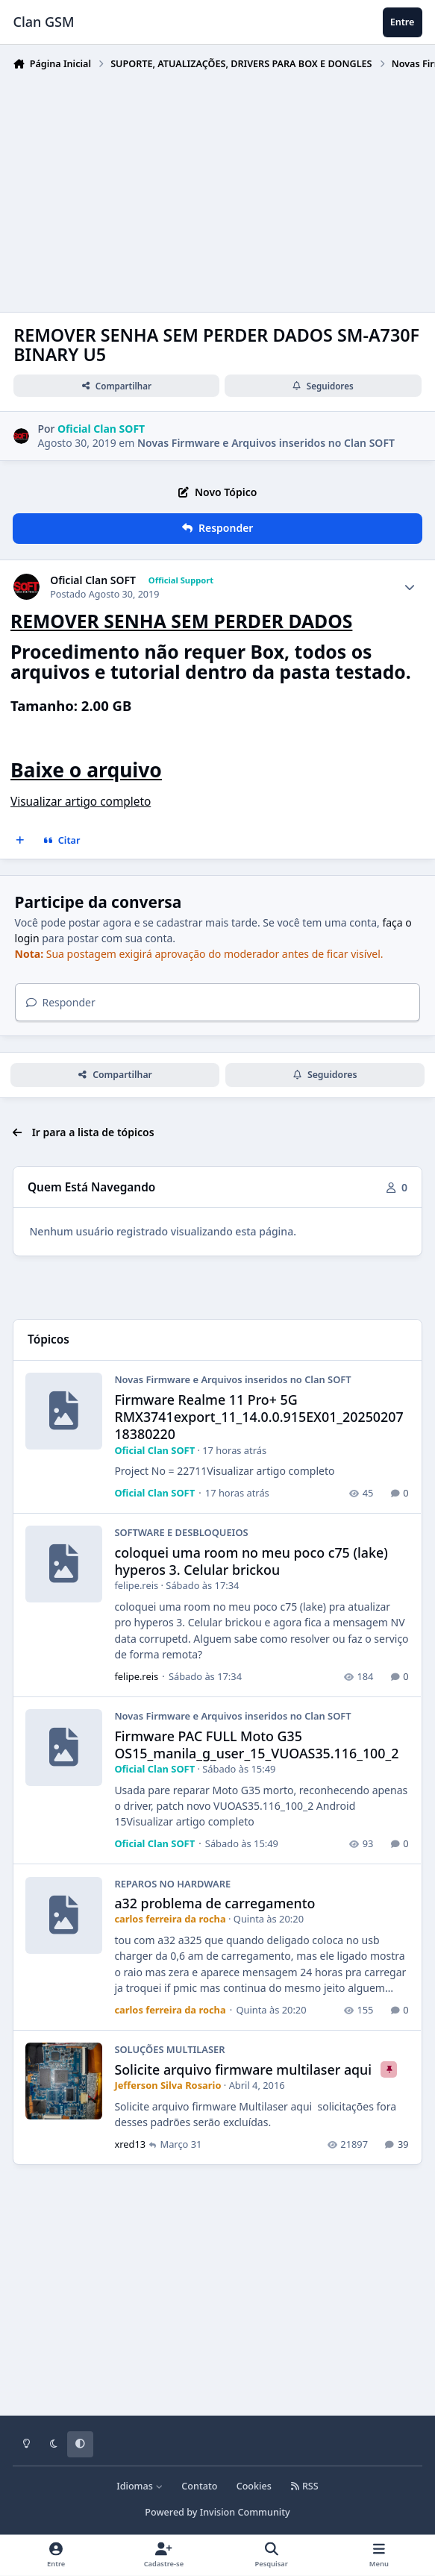 This screenshot has height=2576, width=435. Describe the element at coordinates (181, 1533) in the screenshot. I see `SOFTWARE E DESBLOQUEIOS` at that location.